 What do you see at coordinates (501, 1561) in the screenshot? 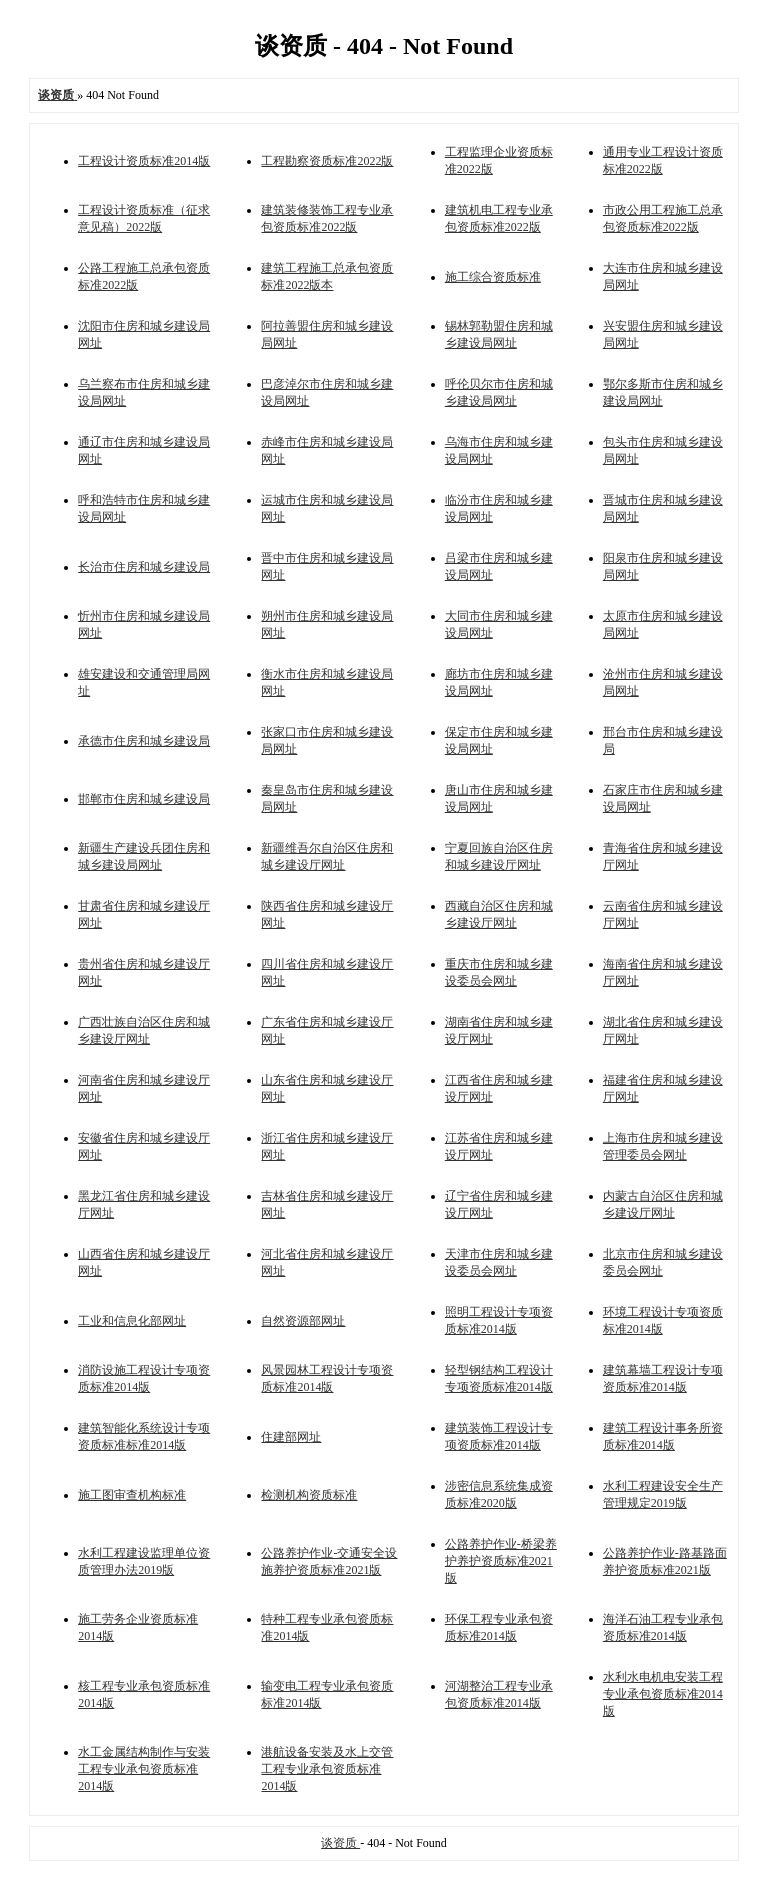
I see `公路养护作业-桥梁养护养护资质标准2021版` at bounding box center [501, 1561].